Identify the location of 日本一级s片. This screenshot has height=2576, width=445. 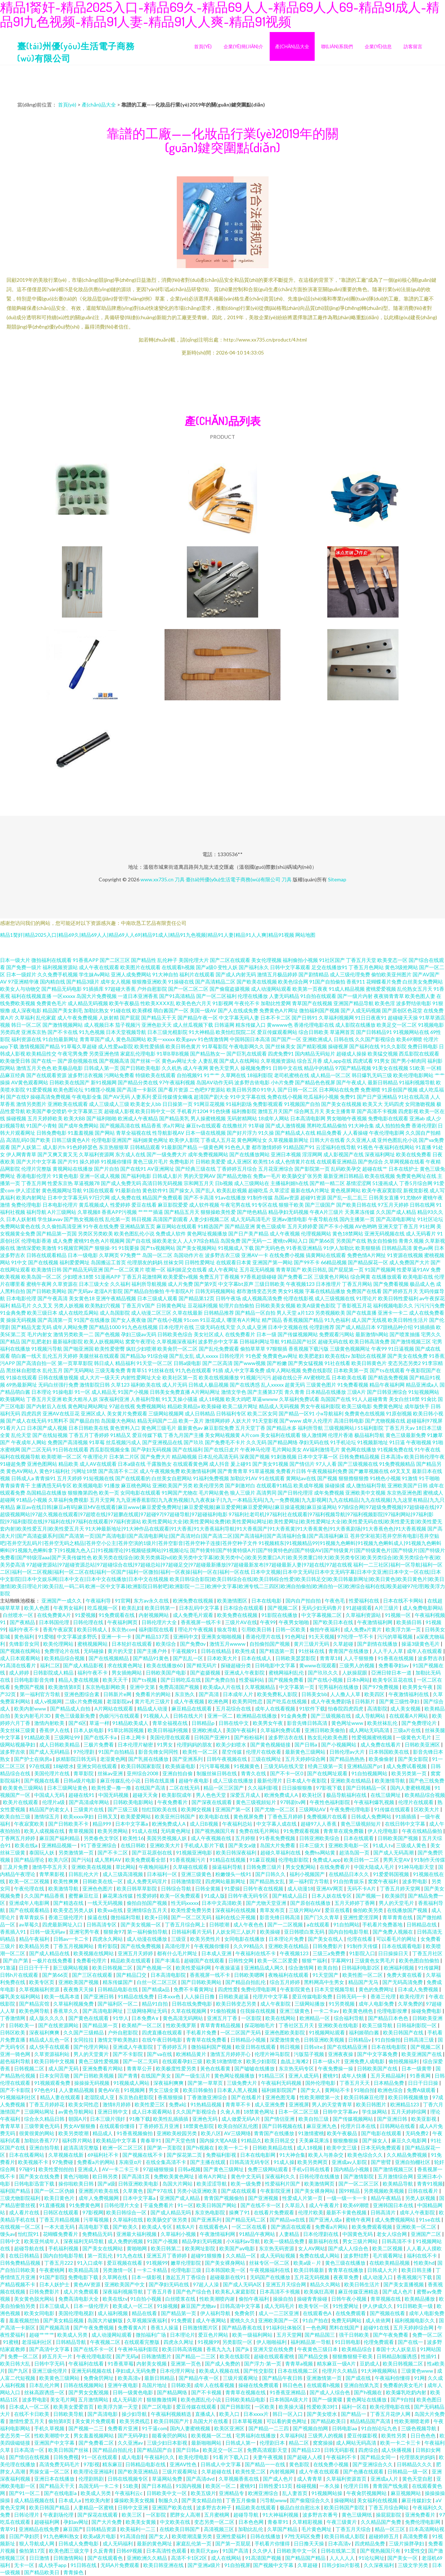
(327, 2061).